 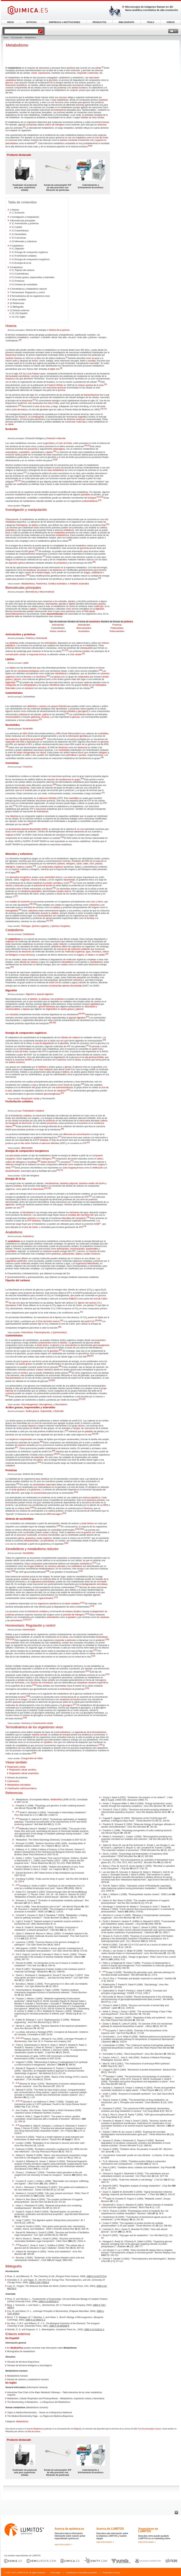 I want to click on 96, so click(x=41, y=1442).